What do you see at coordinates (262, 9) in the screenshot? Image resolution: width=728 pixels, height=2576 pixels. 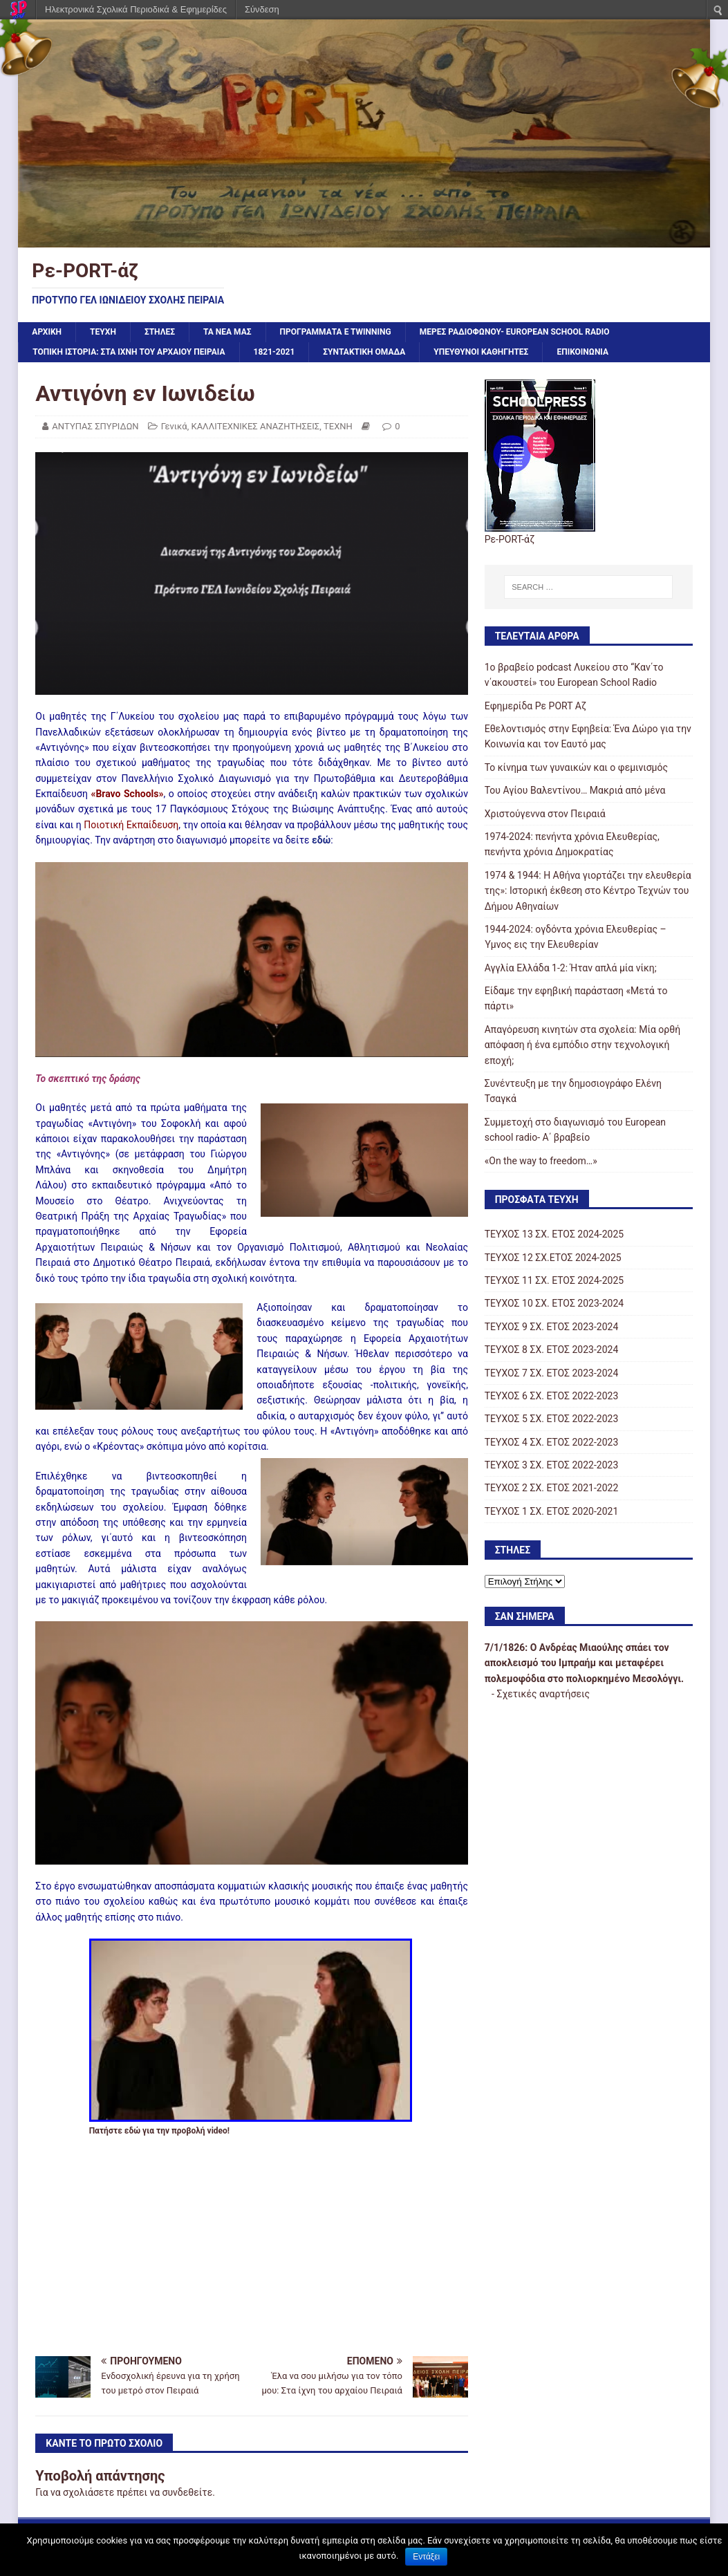 I see `Σύνδεση` at bounding box center [262, 9].